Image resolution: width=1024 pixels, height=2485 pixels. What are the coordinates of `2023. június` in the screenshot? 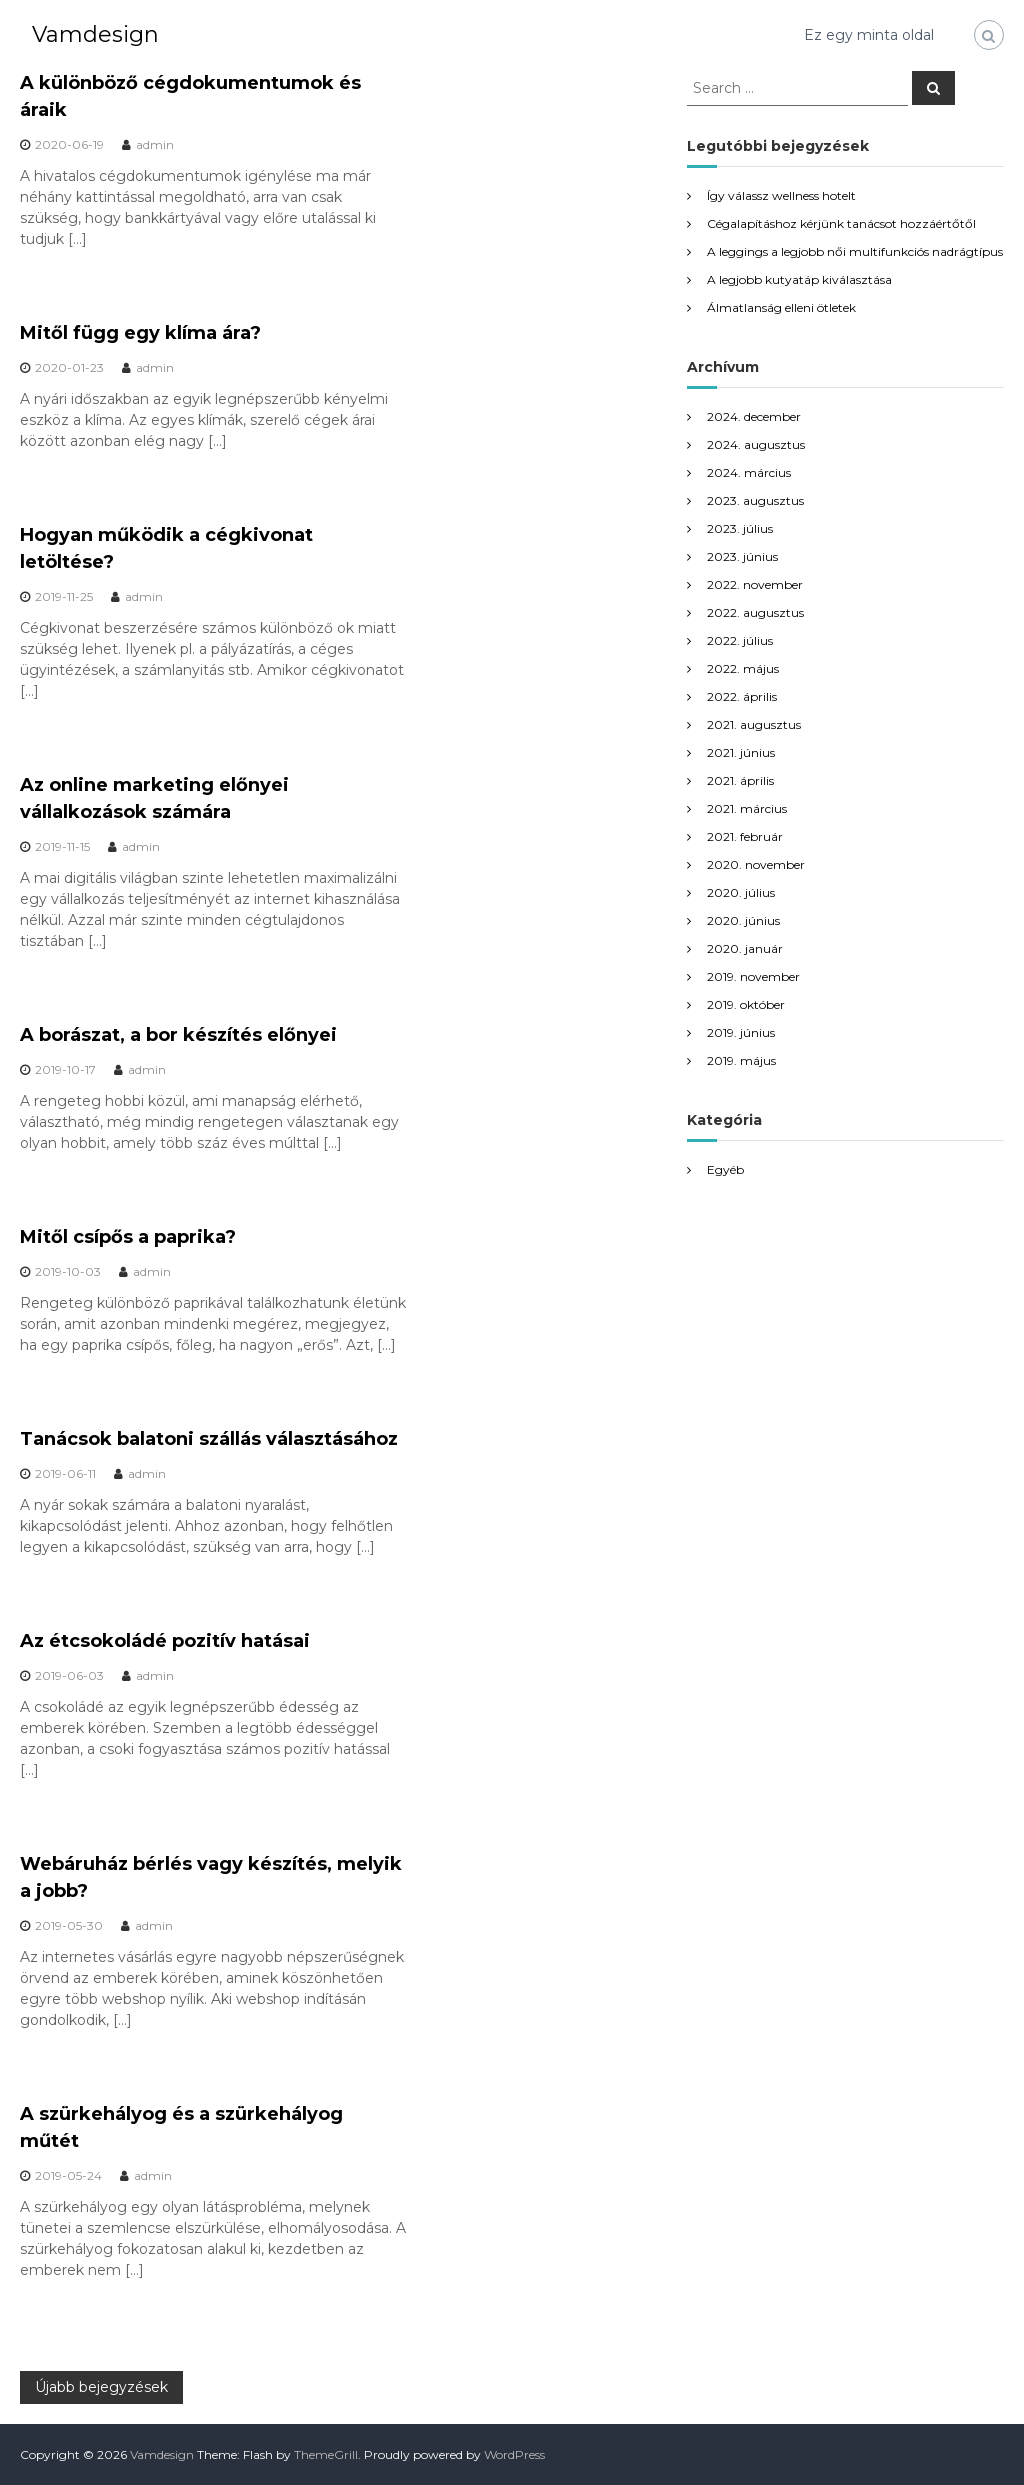 It's located at (742, 556).